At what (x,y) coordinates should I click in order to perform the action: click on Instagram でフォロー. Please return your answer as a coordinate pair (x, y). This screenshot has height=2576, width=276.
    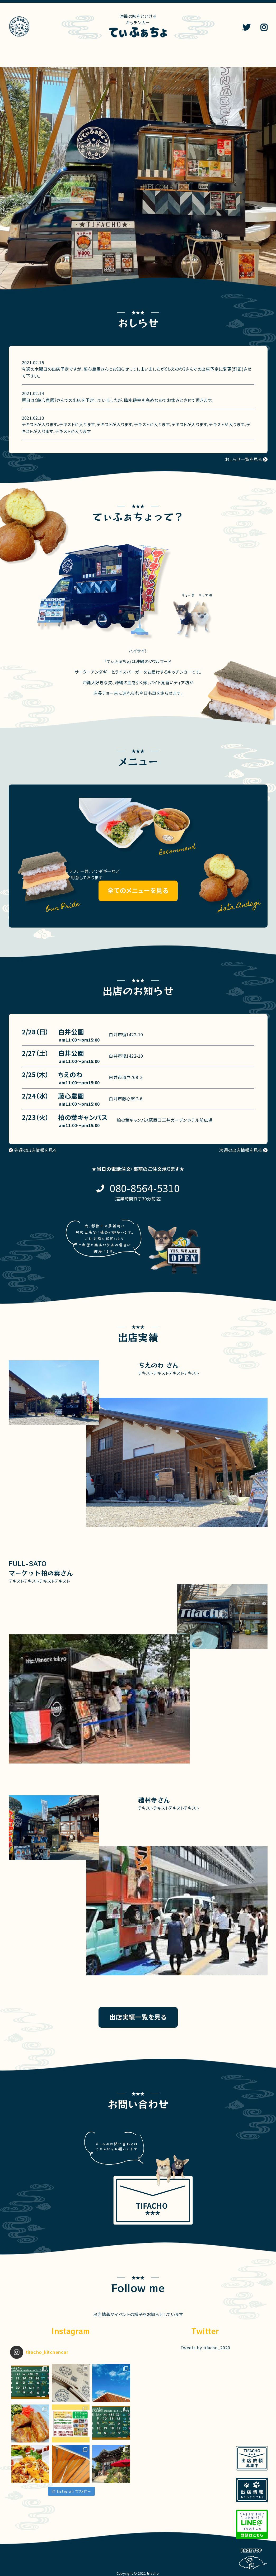
    Looking at the image, I should click on (71, 2491).